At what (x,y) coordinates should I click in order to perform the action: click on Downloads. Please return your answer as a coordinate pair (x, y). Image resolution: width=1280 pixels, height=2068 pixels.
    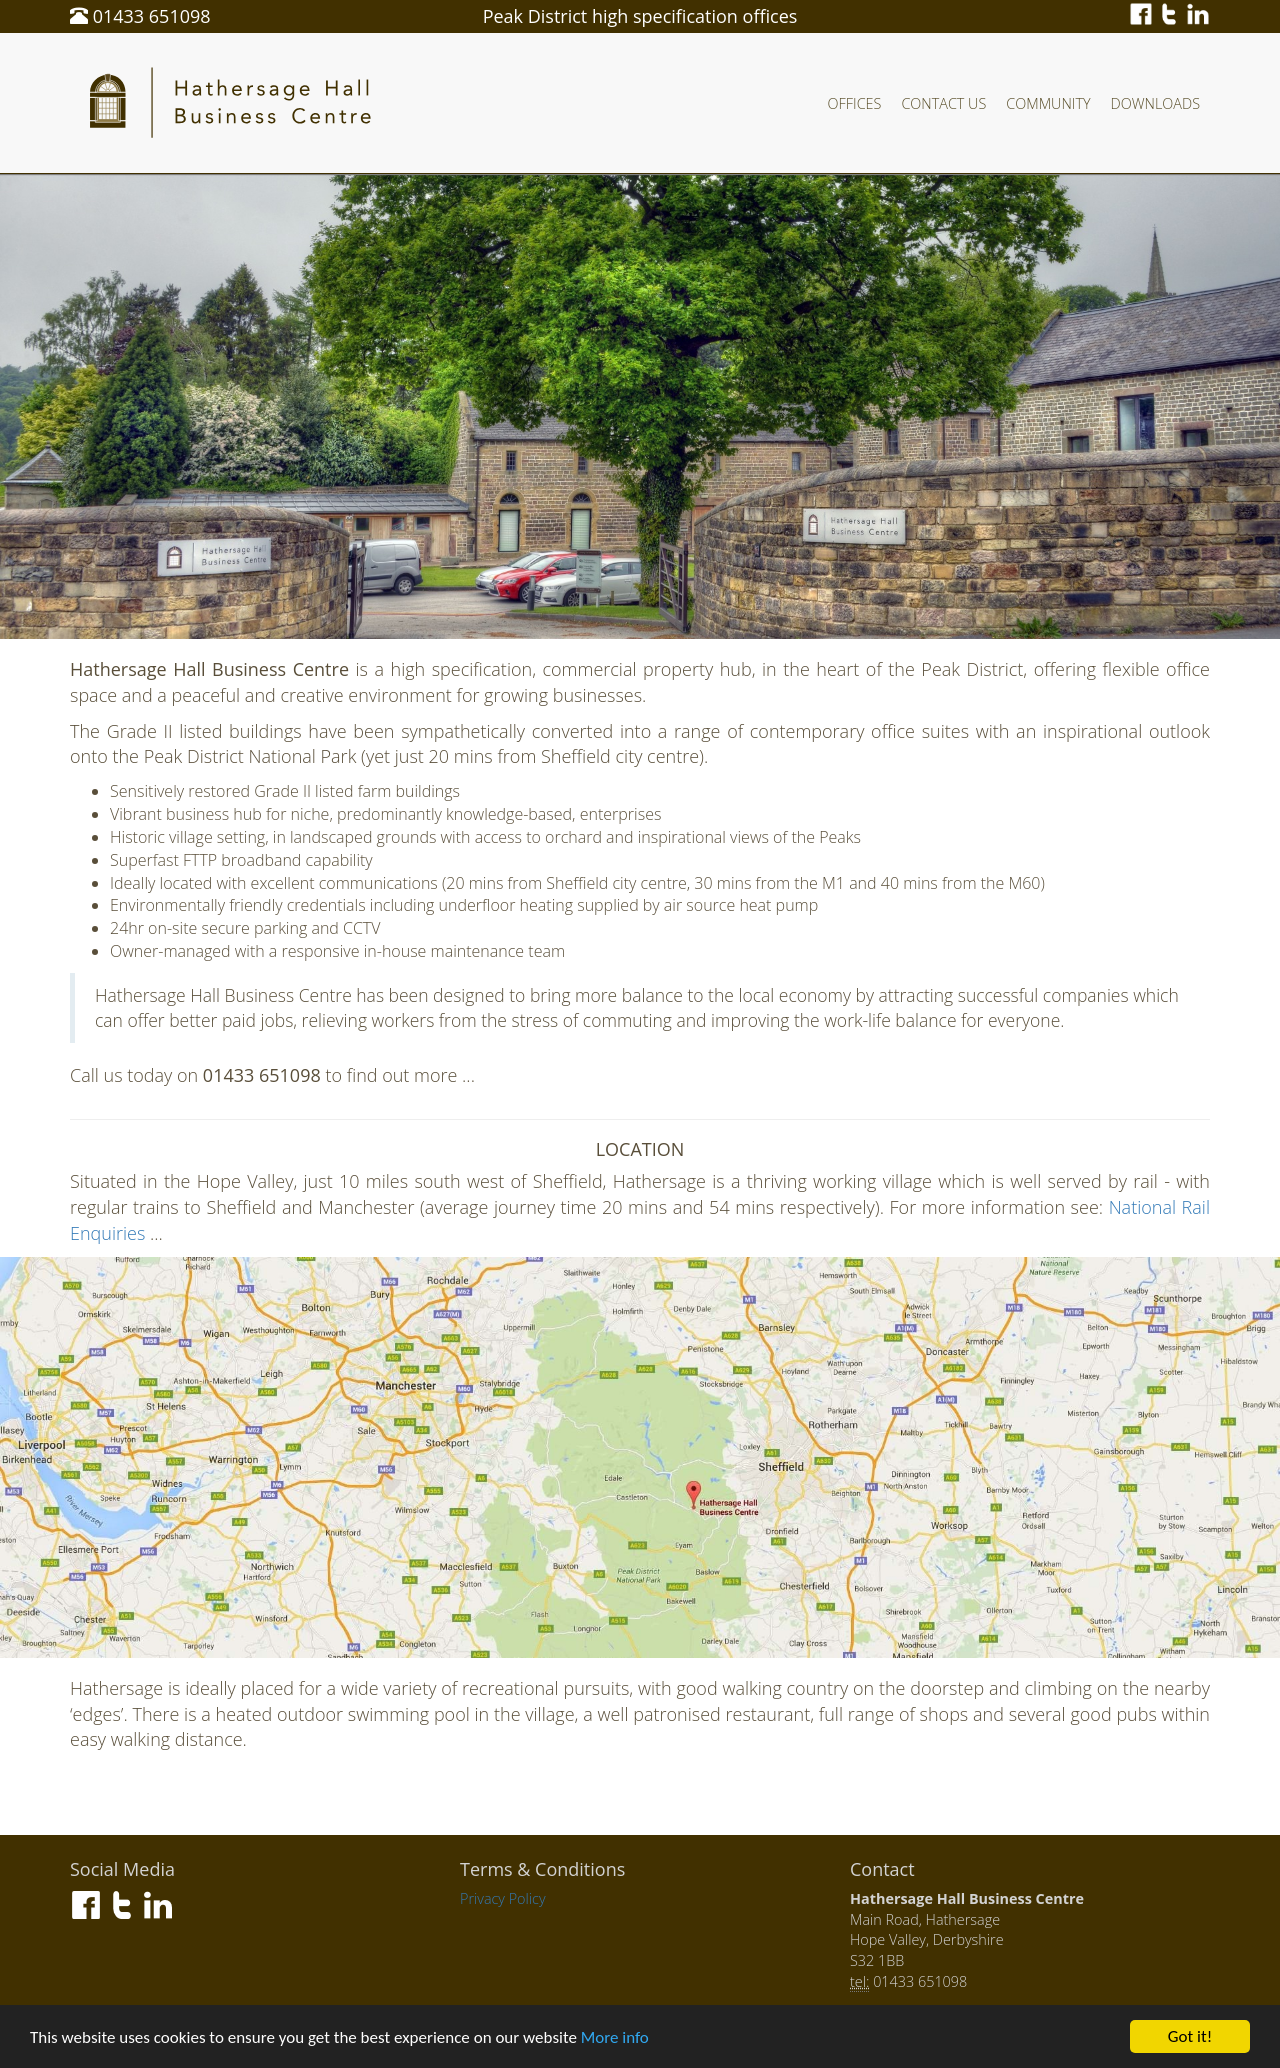
    Looking at the image, I should click on (1155, 103).